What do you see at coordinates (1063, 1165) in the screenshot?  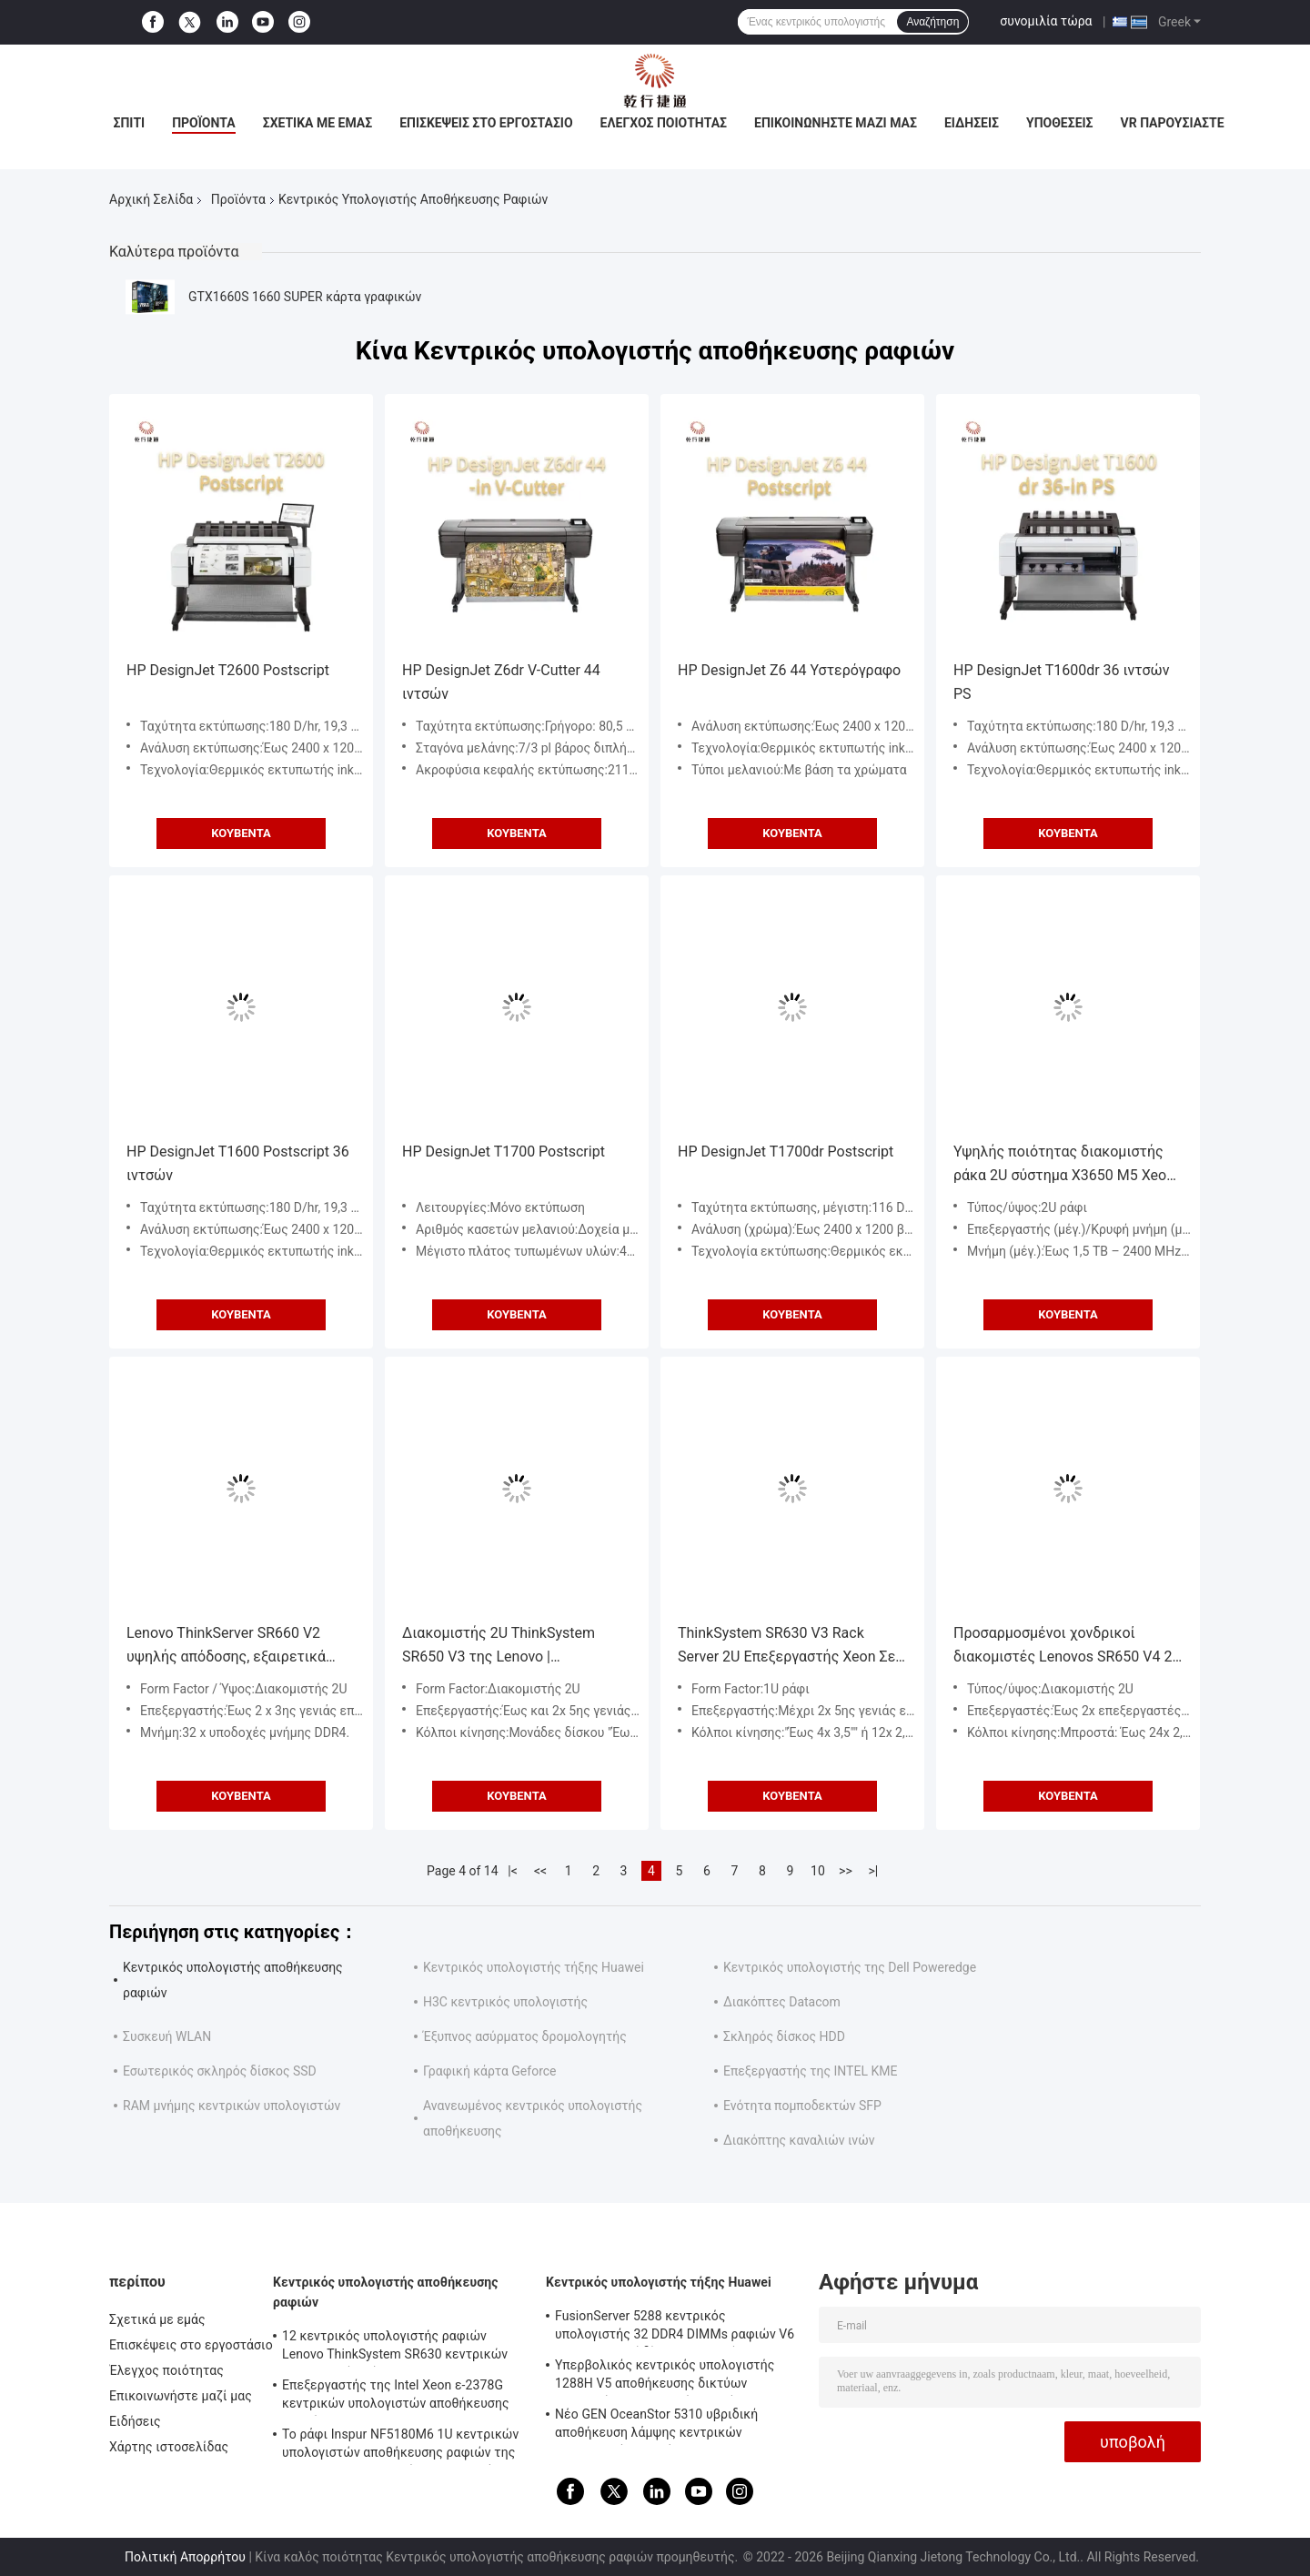 I see `Υψηλής ποιότητας διακομιστής ράκα 2U σύστημα X3650 M5 Xeon E5-2609 V3 διακομιστής αποθήκευσης σασί` at bounding box center [1063, 1165].